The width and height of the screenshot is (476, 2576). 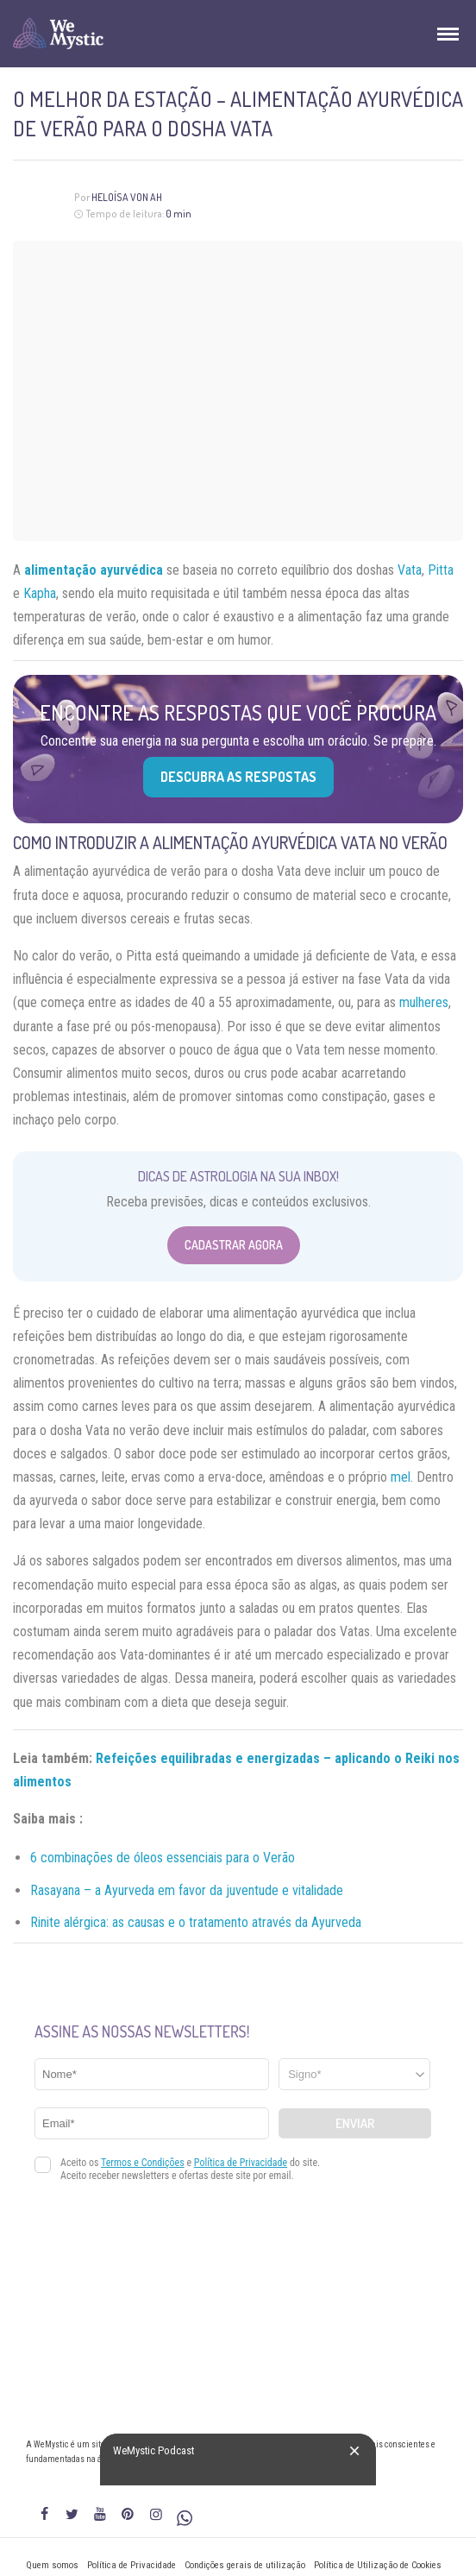 What do you see at coordinates (126, 197) in the screenshot?
I see `Heloísa Von Ah` at bounding box center [126, 197].